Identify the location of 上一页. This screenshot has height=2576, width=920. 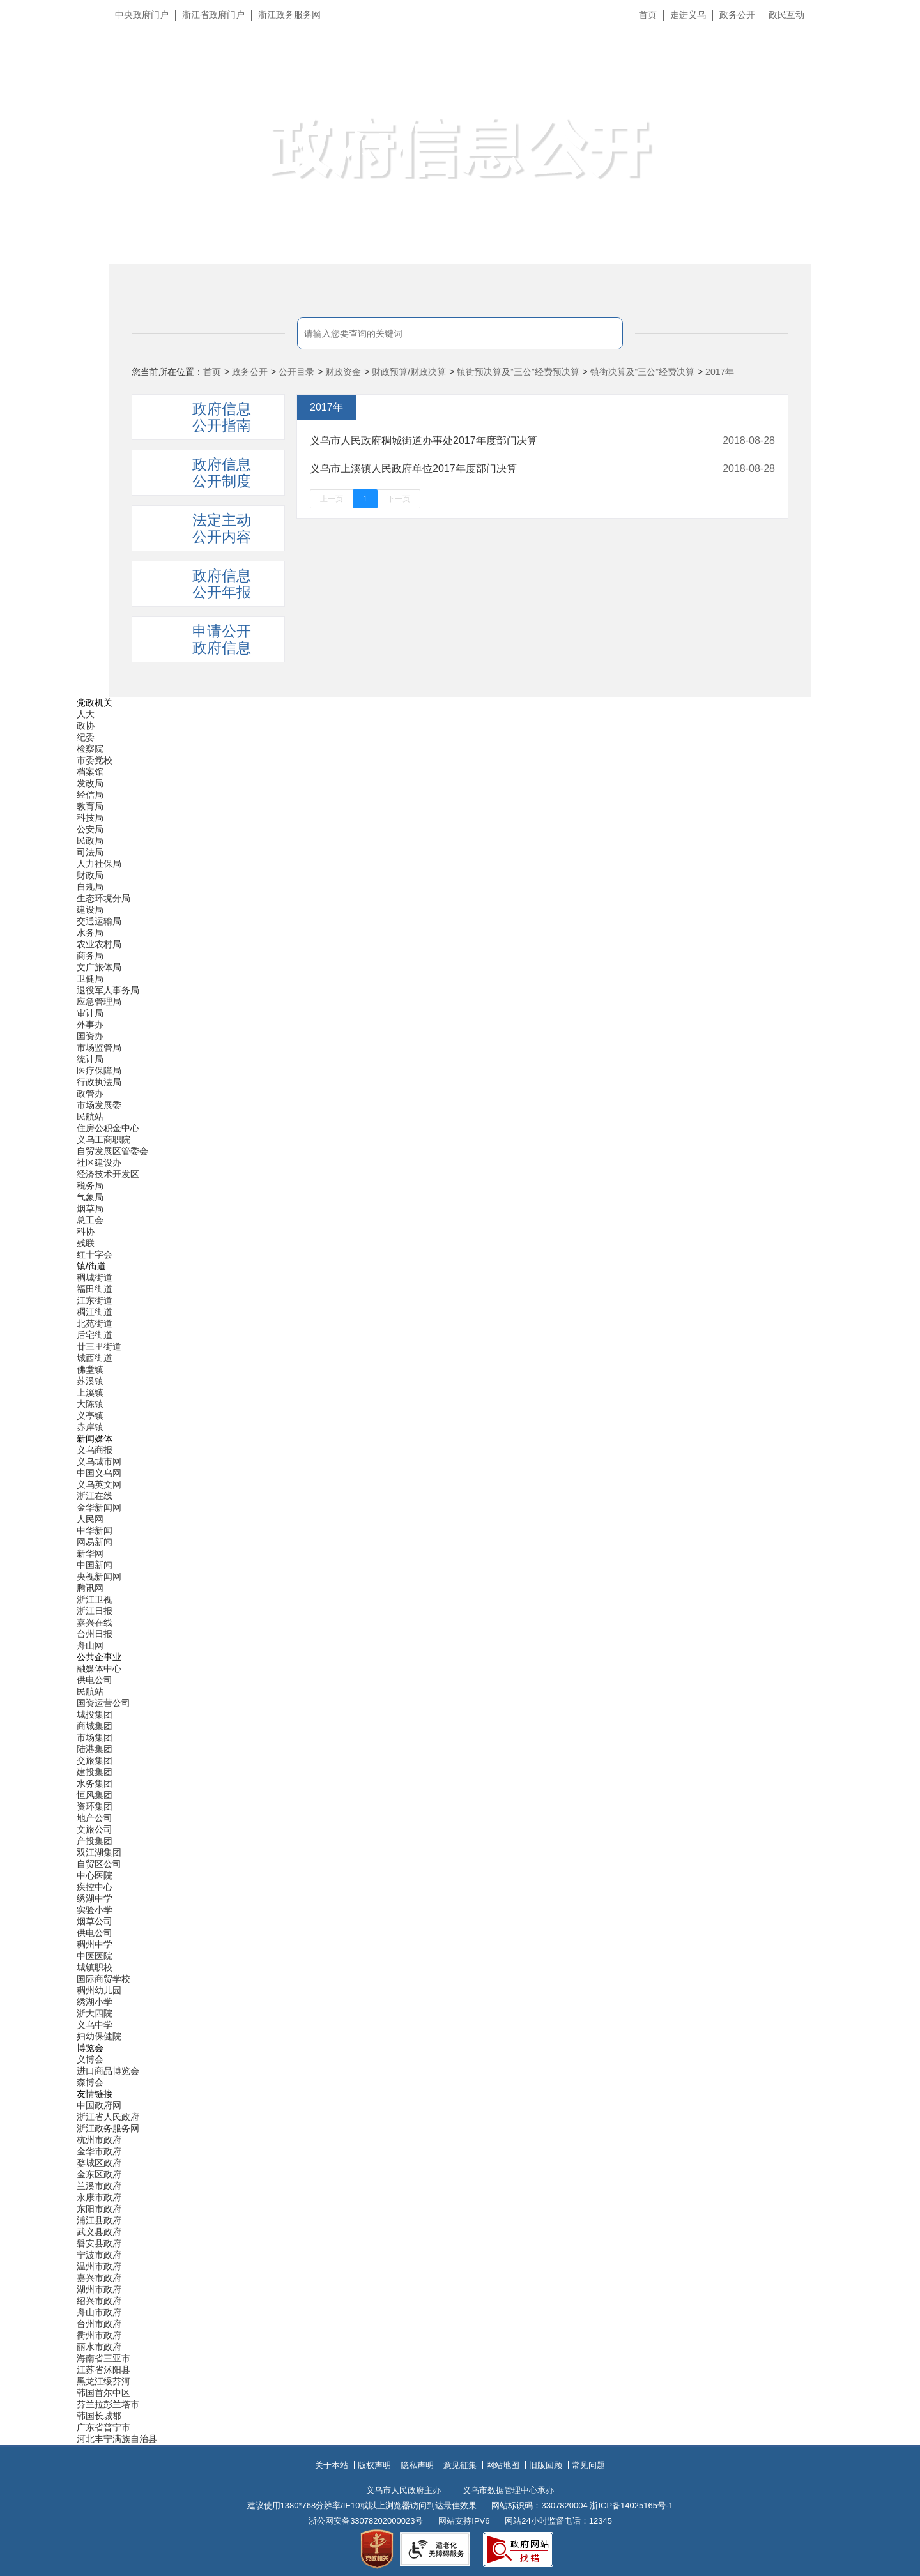
(331, 498).